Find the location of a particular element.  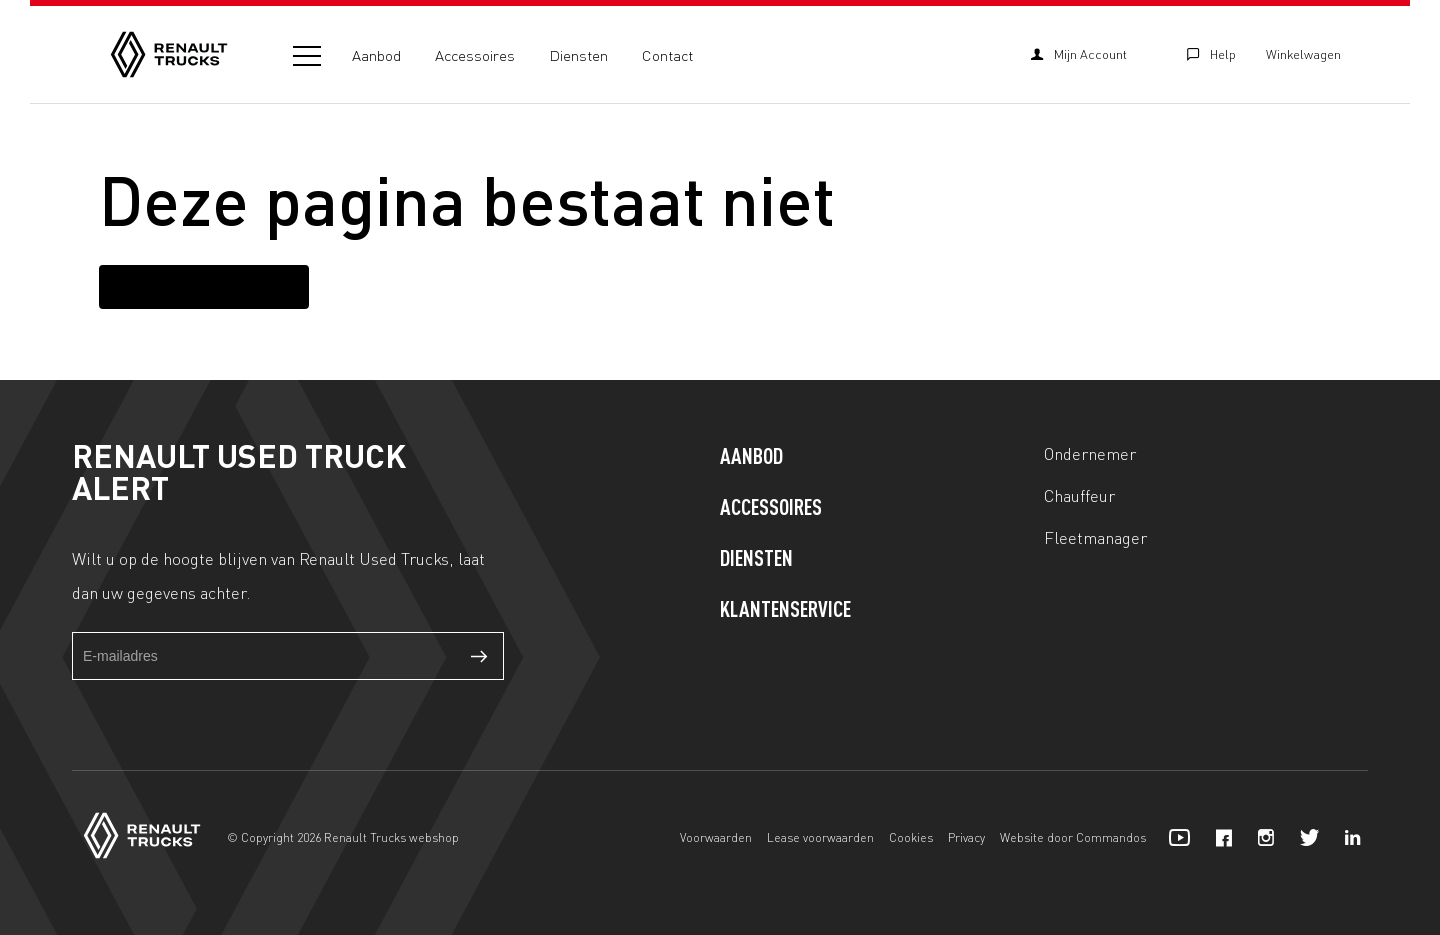

Privacy is located at coordinates (966, 837).